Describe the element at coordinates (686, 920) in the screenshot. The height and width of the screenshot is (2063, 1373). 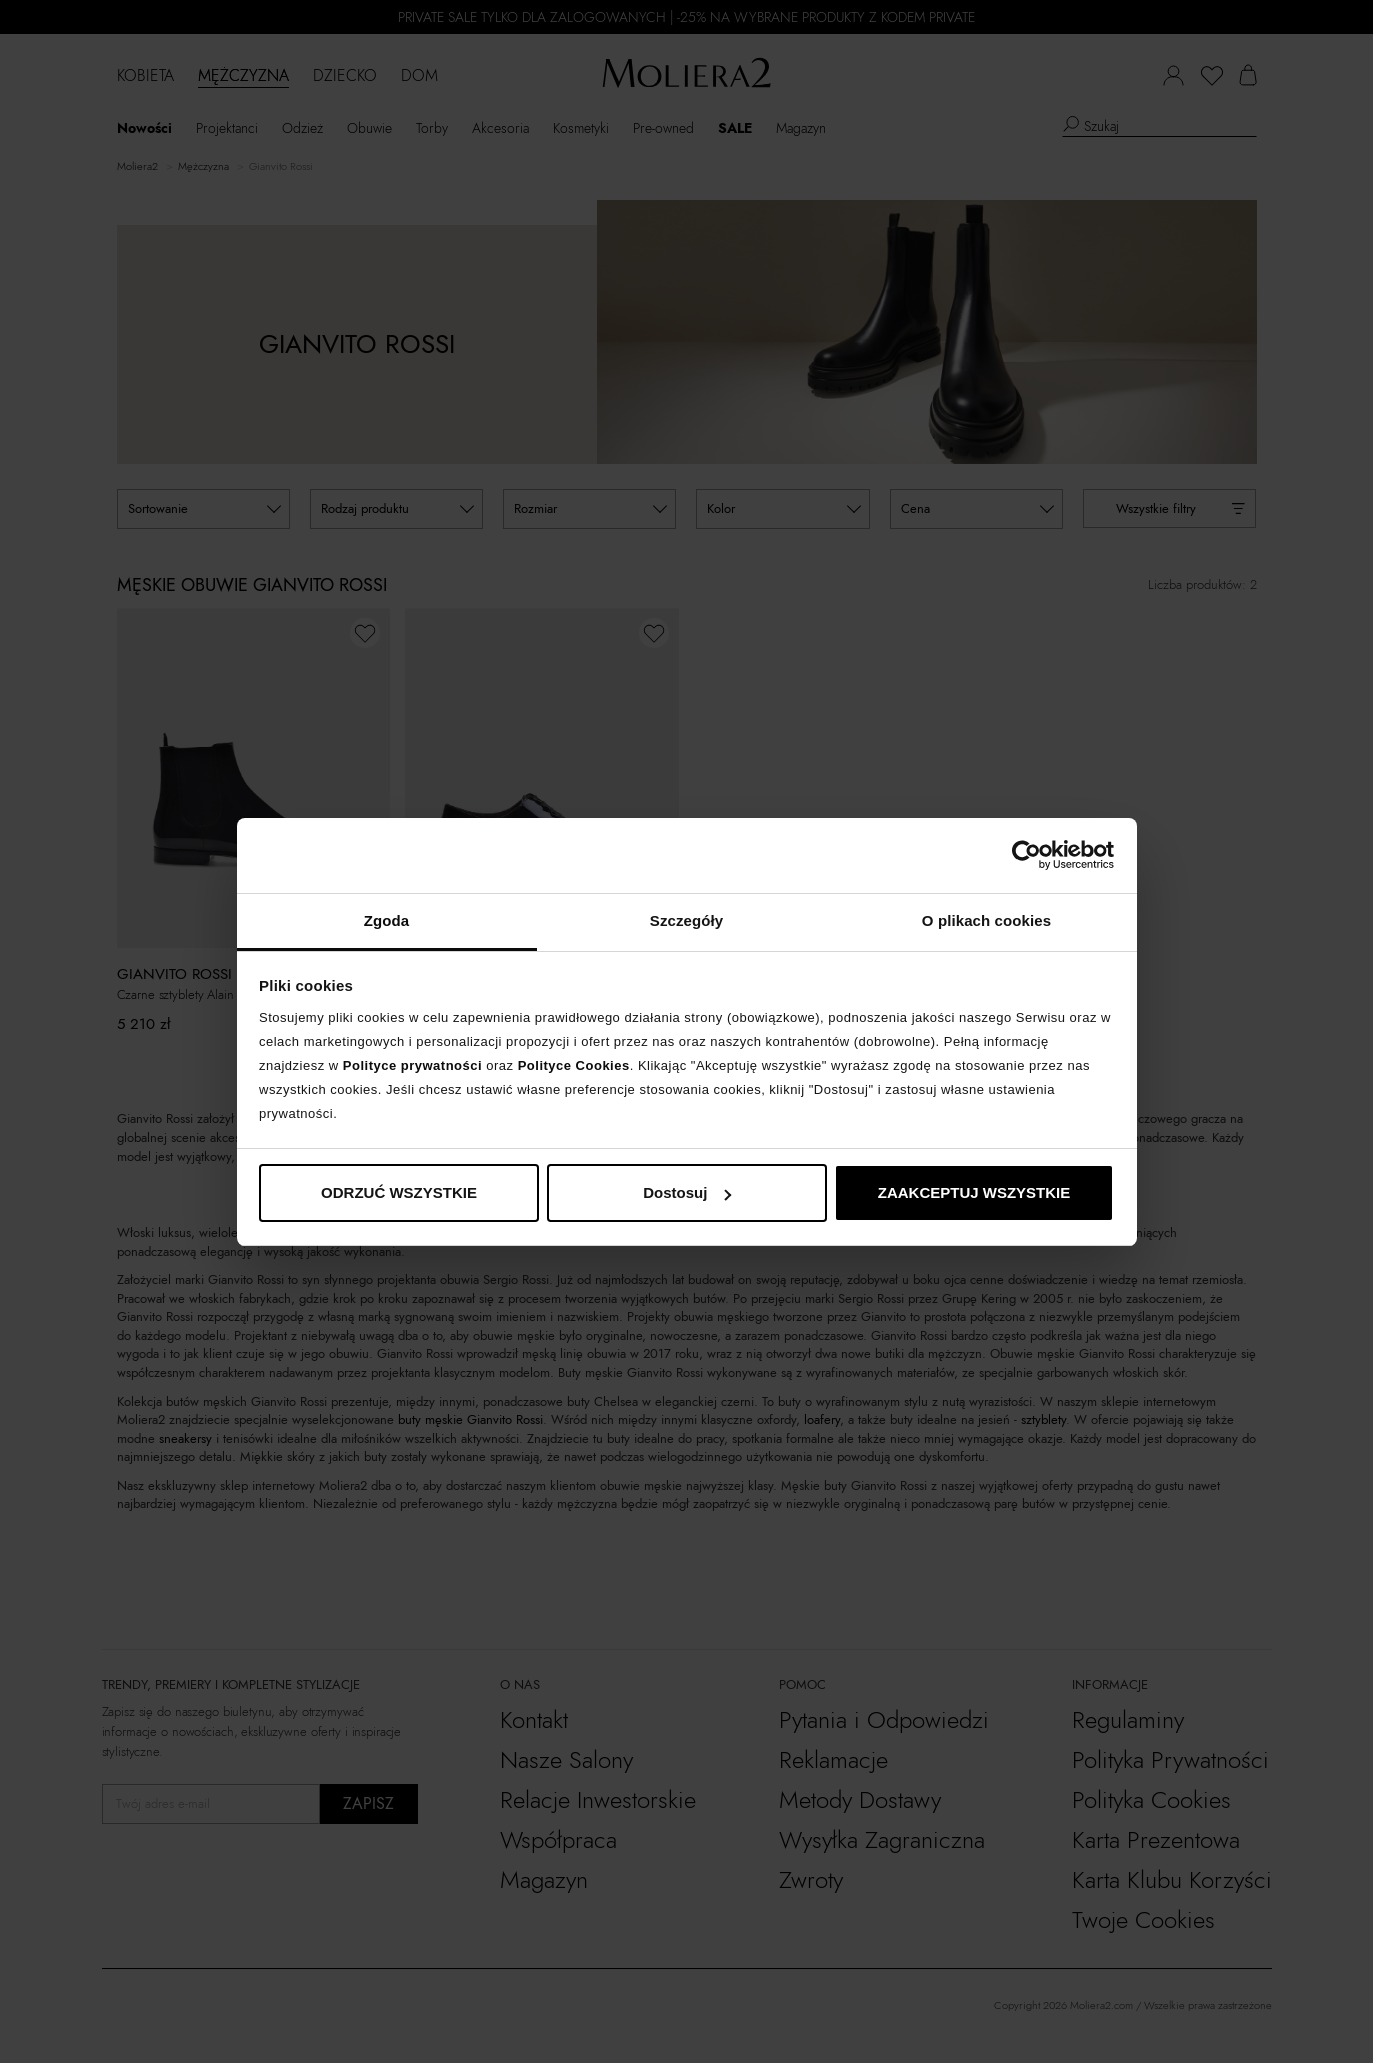
I see `Szczegóły [tab]` at that location.